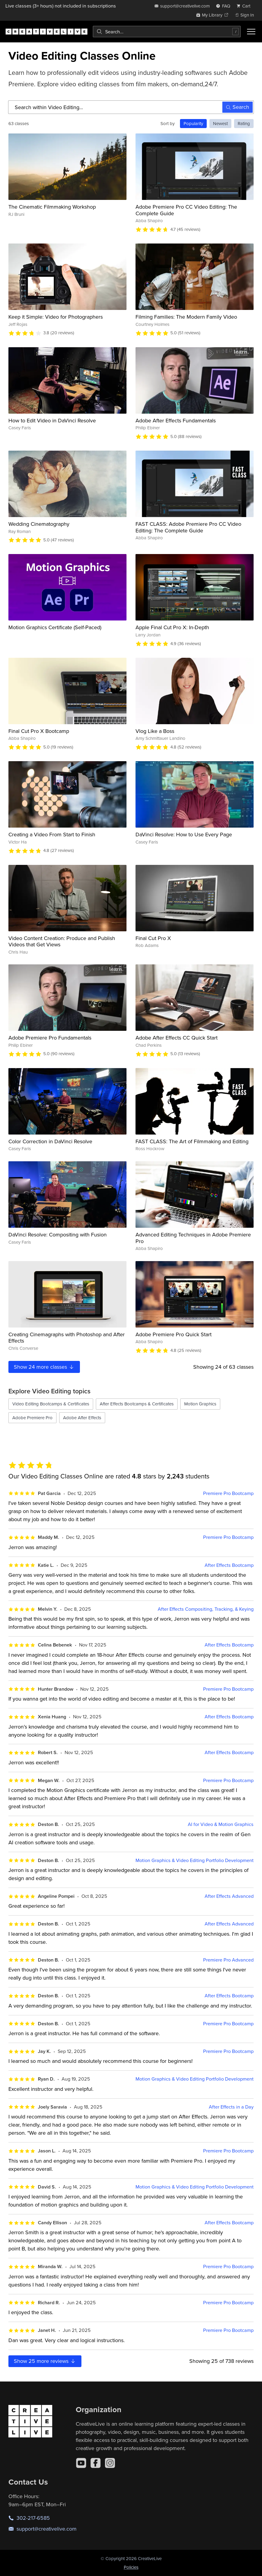 The image size is (262, 2576). What do you see at coordinates (49, 1037) in the screenshot?
I see `Adobe Premiere Pro Fundamentals` at bounding box center [49, 1037].